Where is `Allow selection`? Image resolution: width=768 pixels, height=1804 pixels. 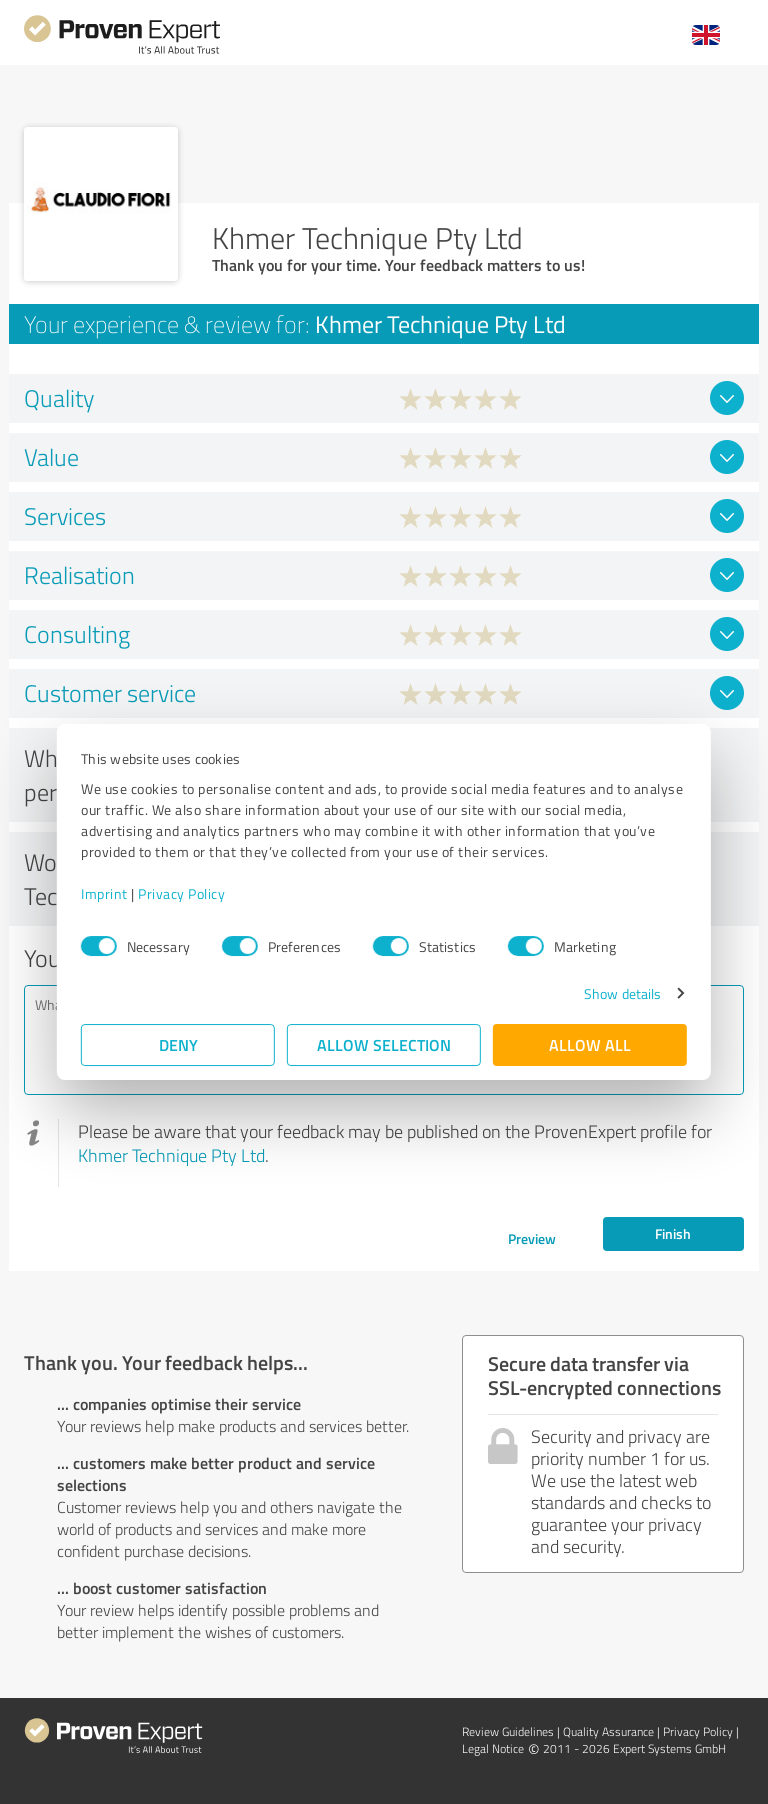 Allow selection is located at coordinates (384, 1044).